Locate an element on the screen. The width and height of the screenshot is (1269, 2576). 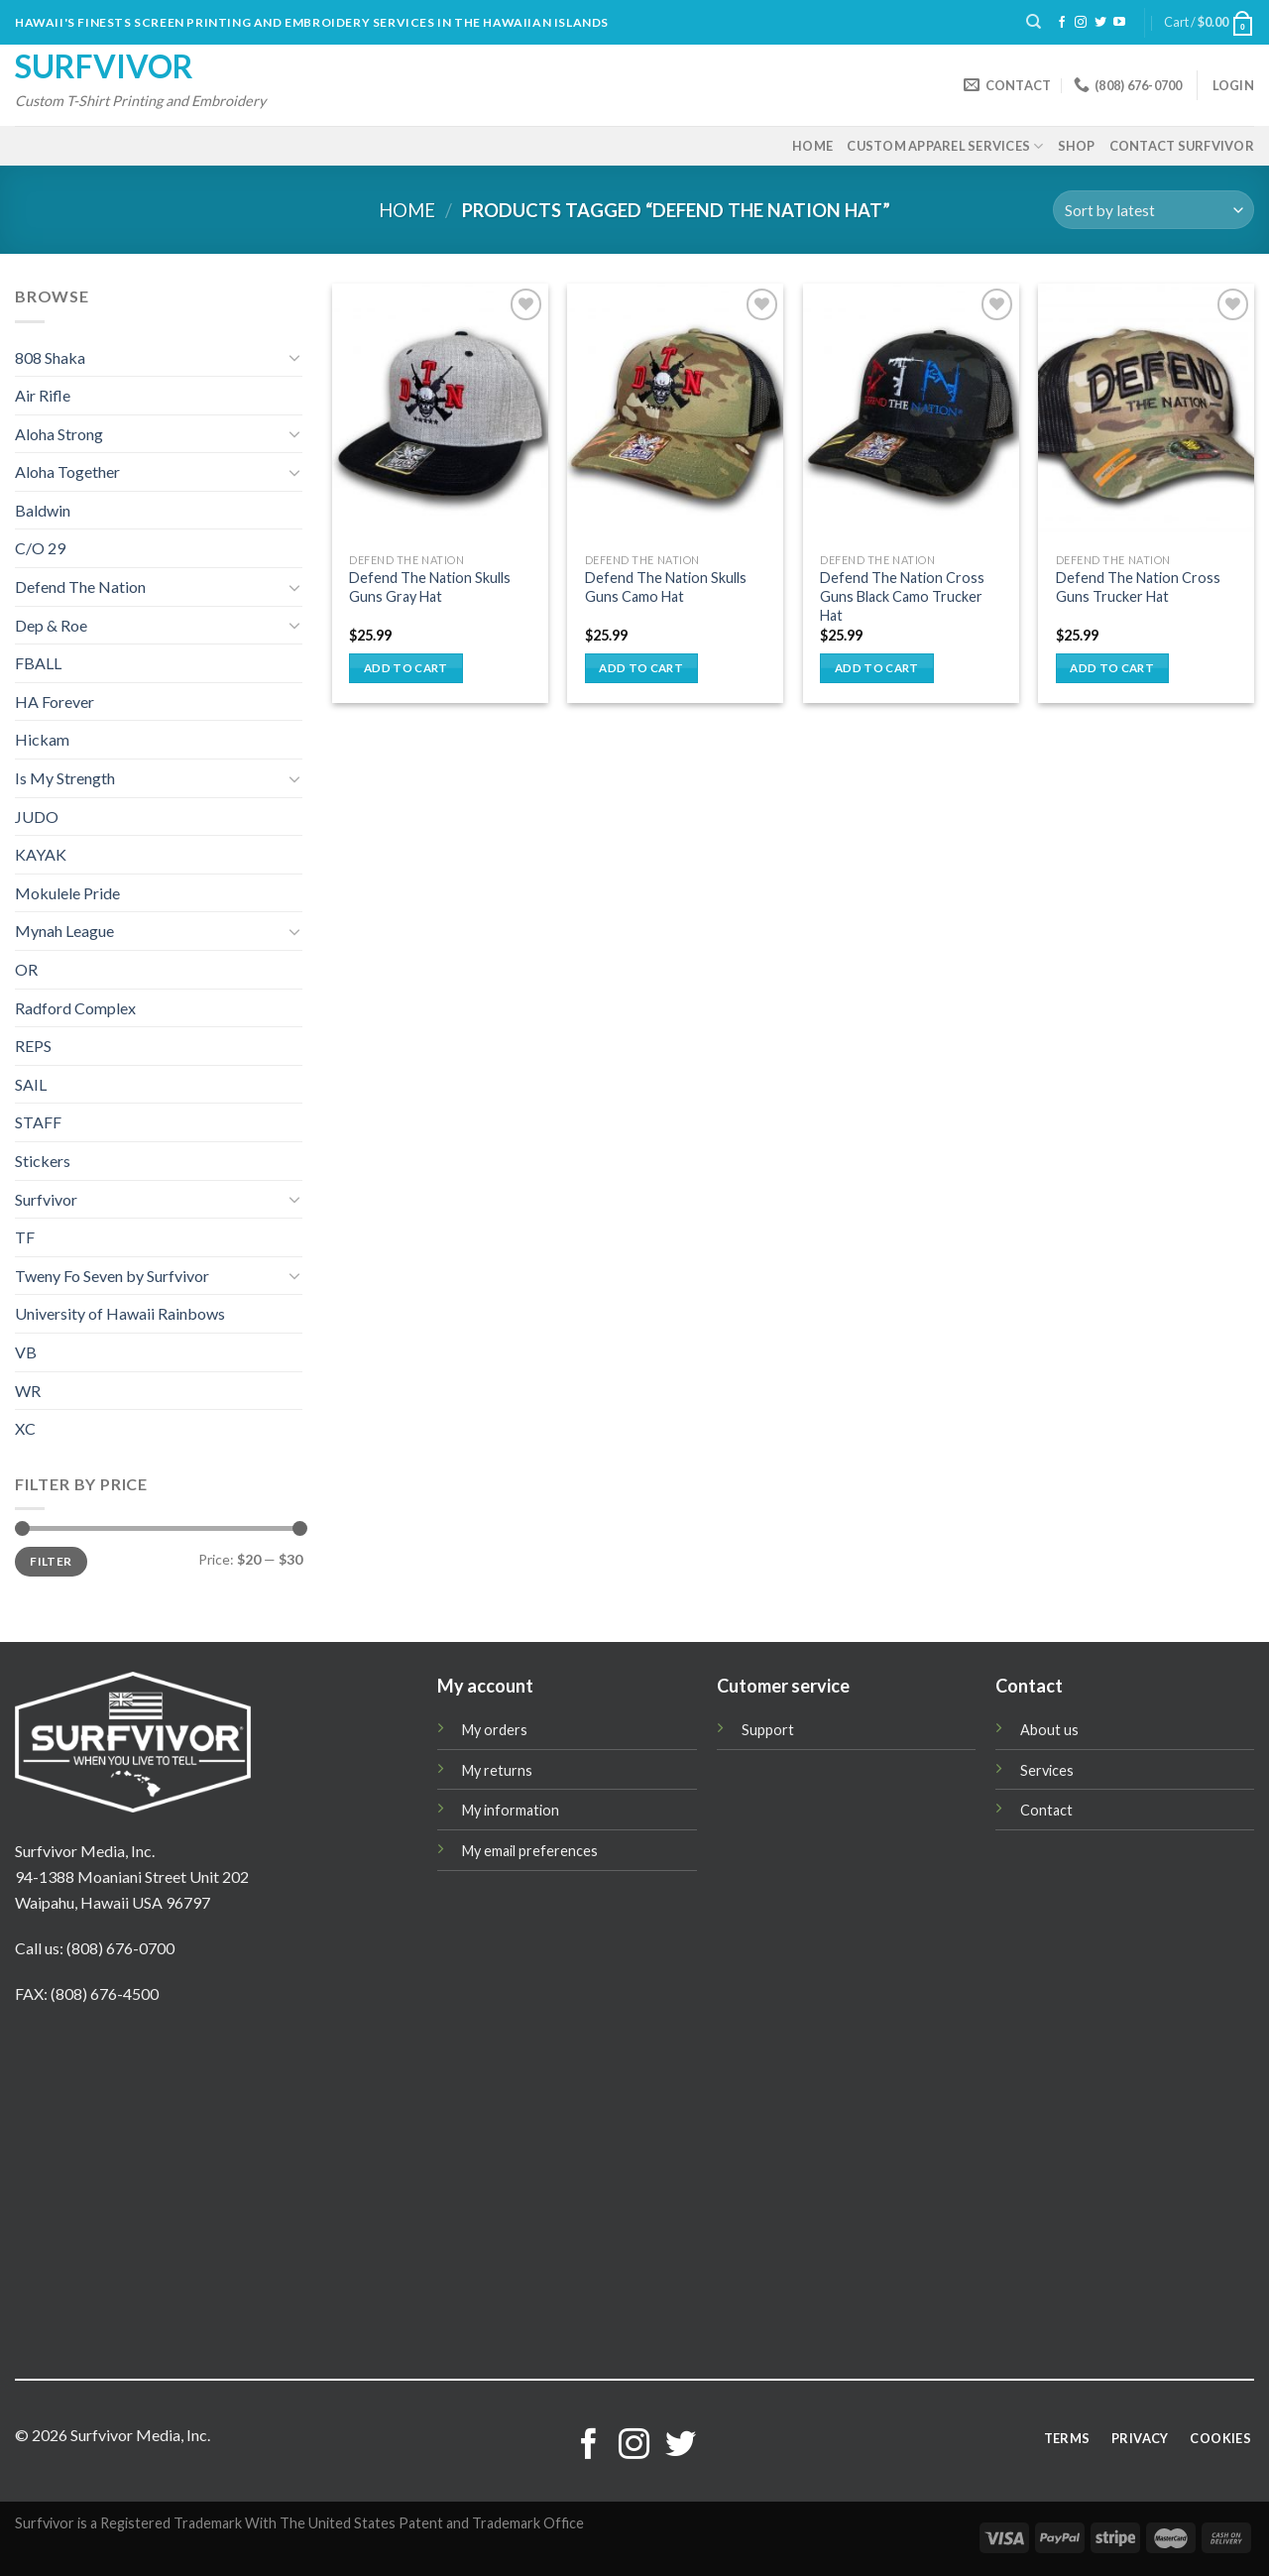
My orders is located at coordinates (494, 1729).